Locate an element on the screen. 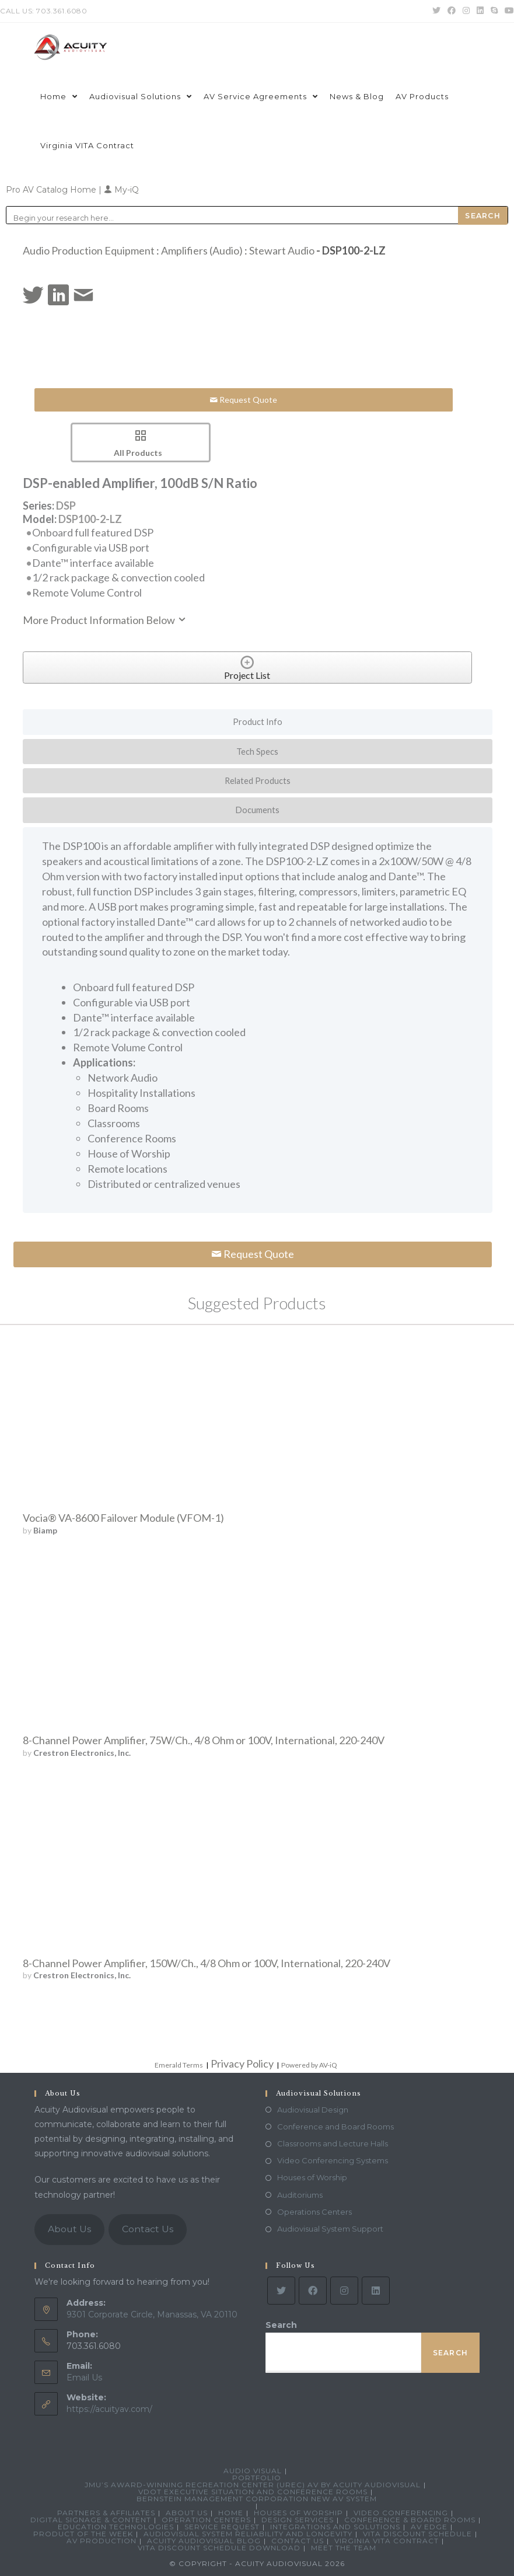 Image resolution: width=514 pixels, height=2576 pixels. Classrooms and Lecture Halls is located at coordinates (332, 2143).